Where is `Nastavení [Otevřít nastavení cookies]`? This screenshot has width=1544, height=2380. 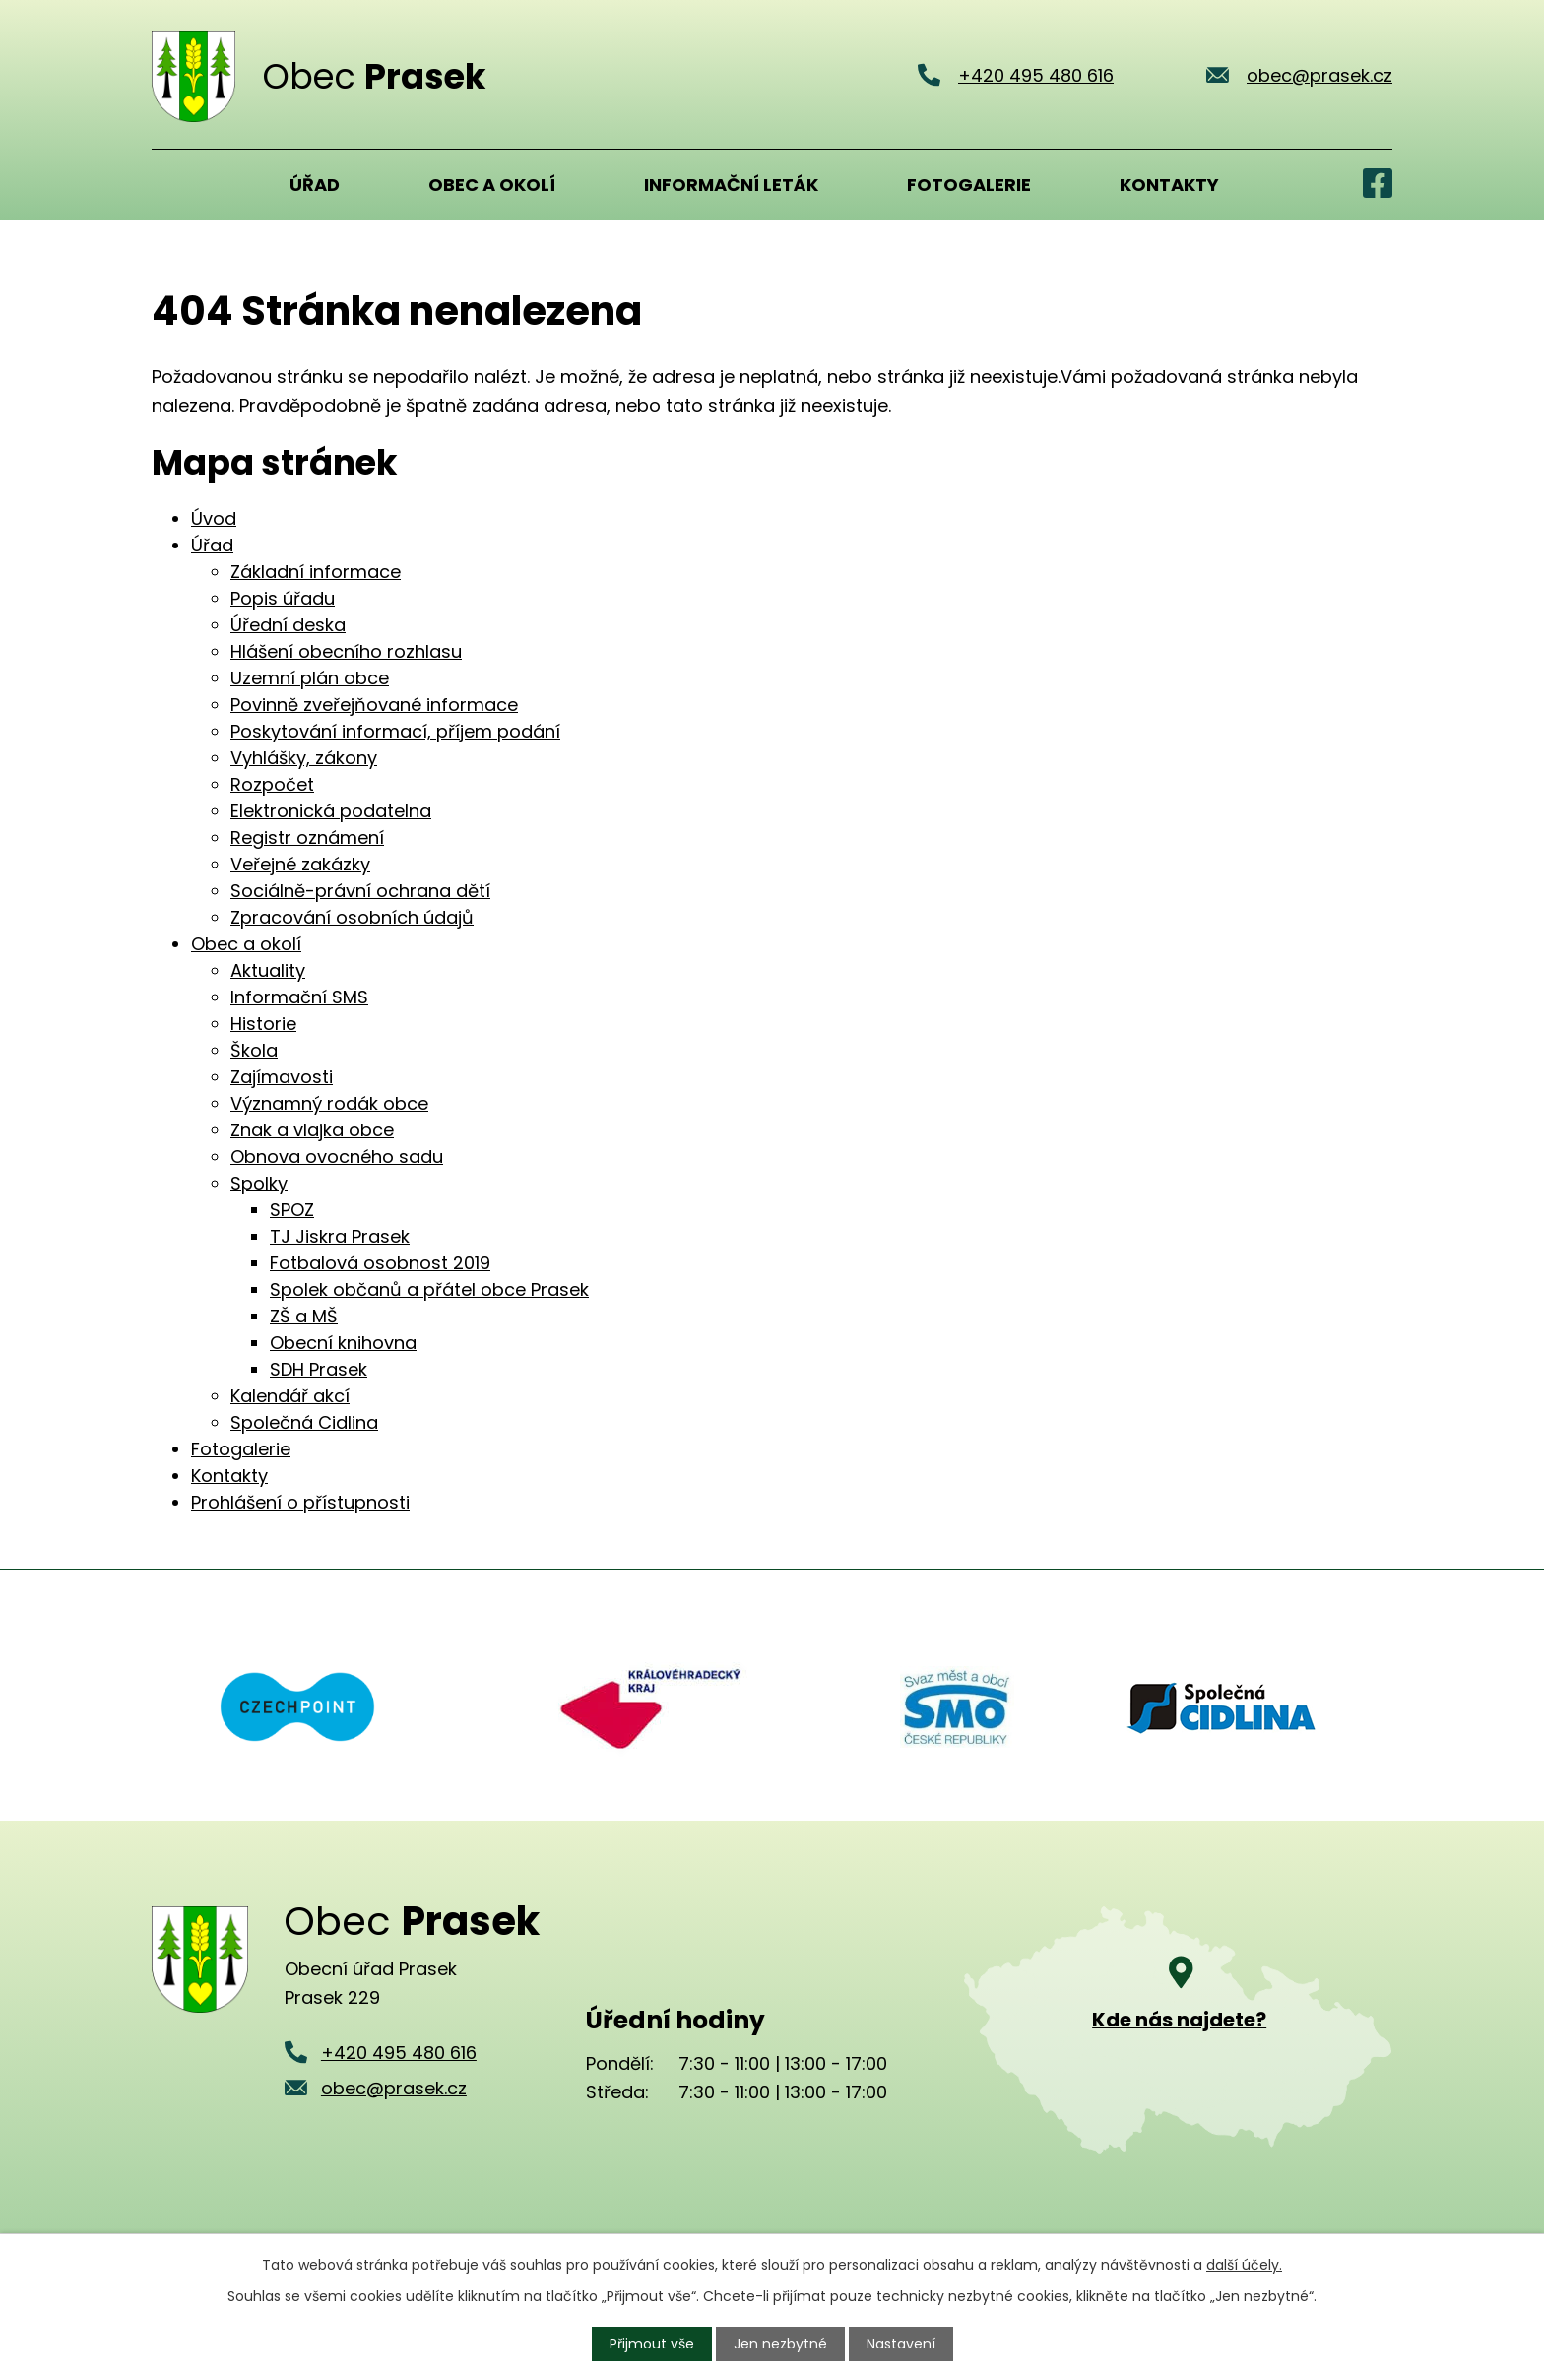 Nastavení [Otevřít nastavení cookies] is located at coordinates (901, 2343).